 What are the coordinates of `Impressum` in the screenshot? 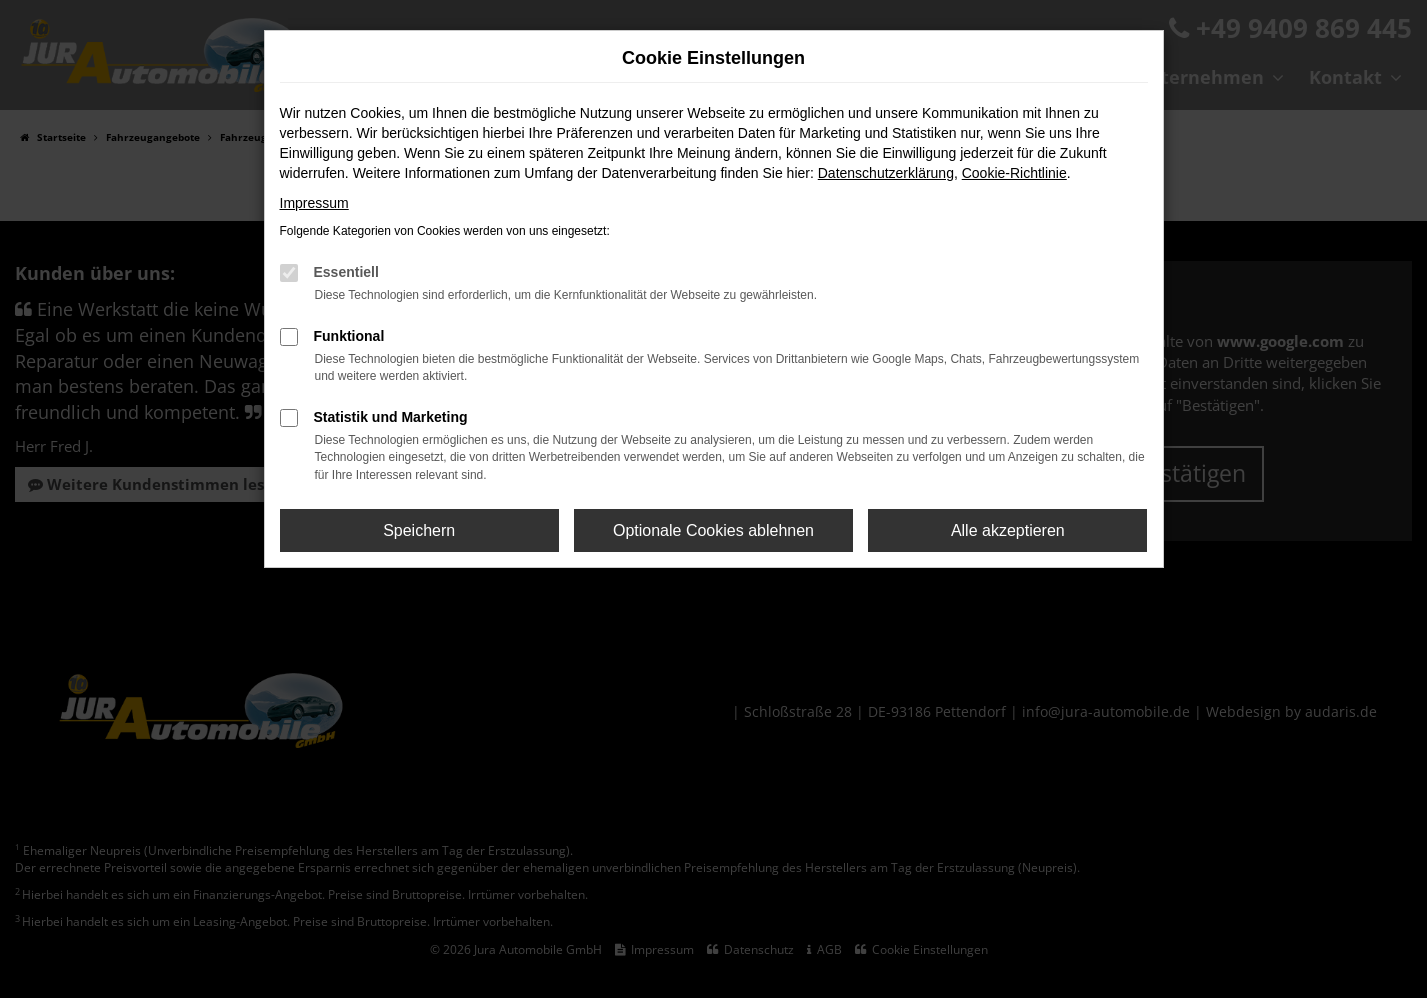 It's located at (314, 203).